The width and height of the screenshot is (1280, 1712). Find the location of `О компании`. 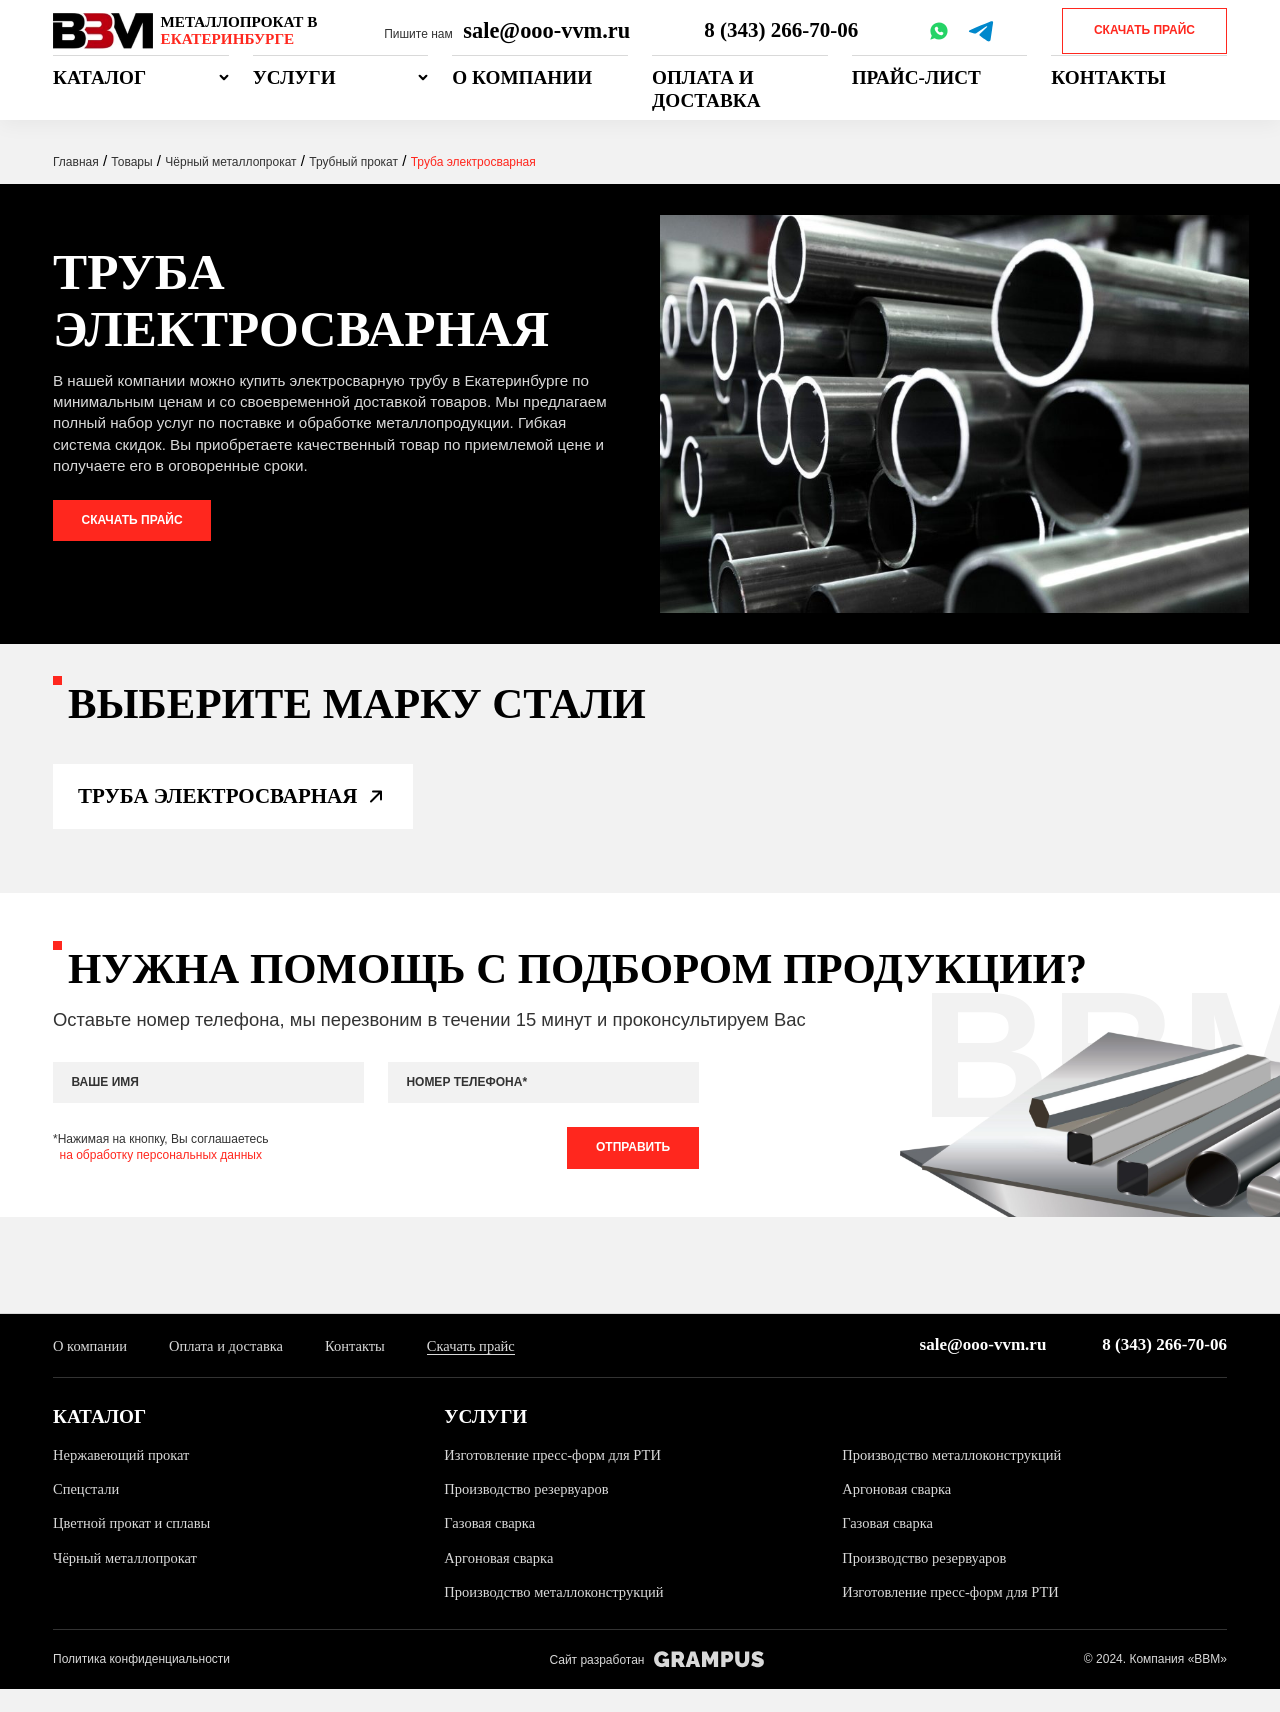

О компании is located at coordinates (522, 77).